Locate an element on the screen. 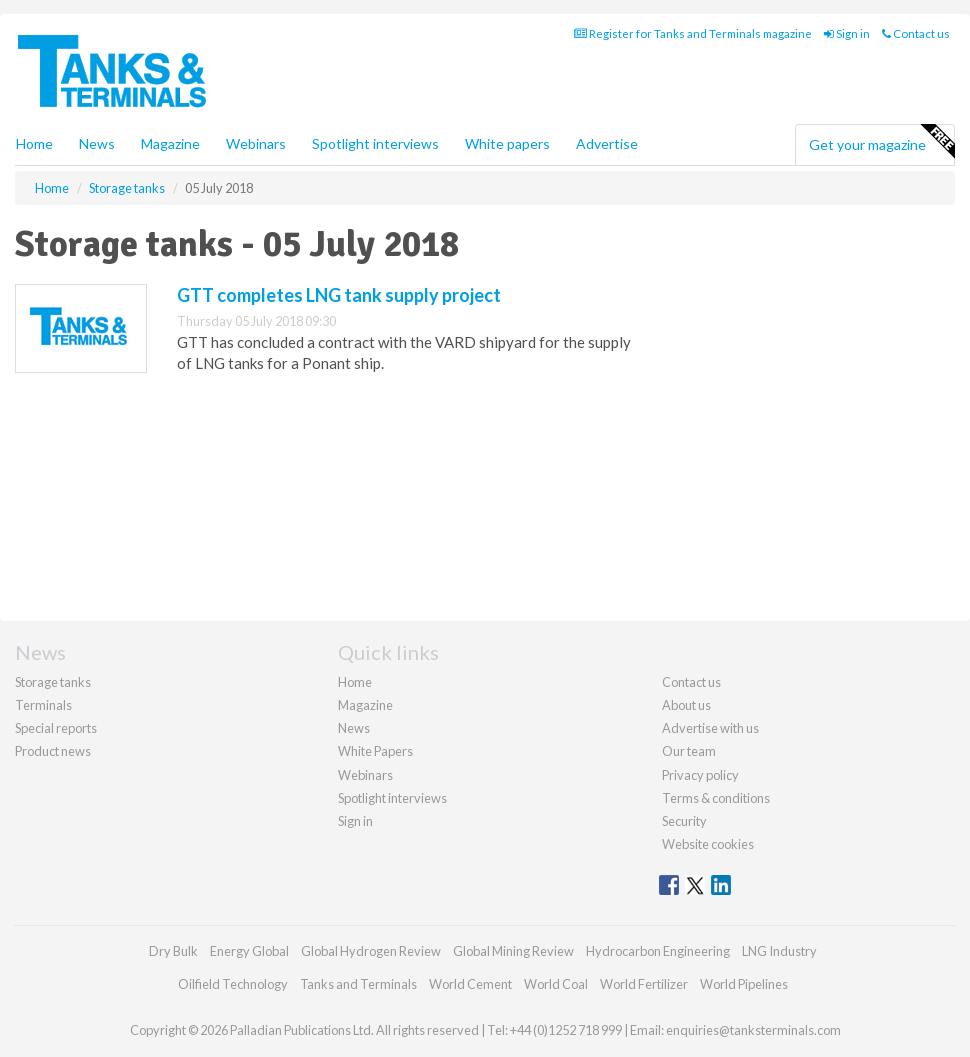 This screenshot has height=1057, width=970. Energy Global is located at coordinates (249, 951).